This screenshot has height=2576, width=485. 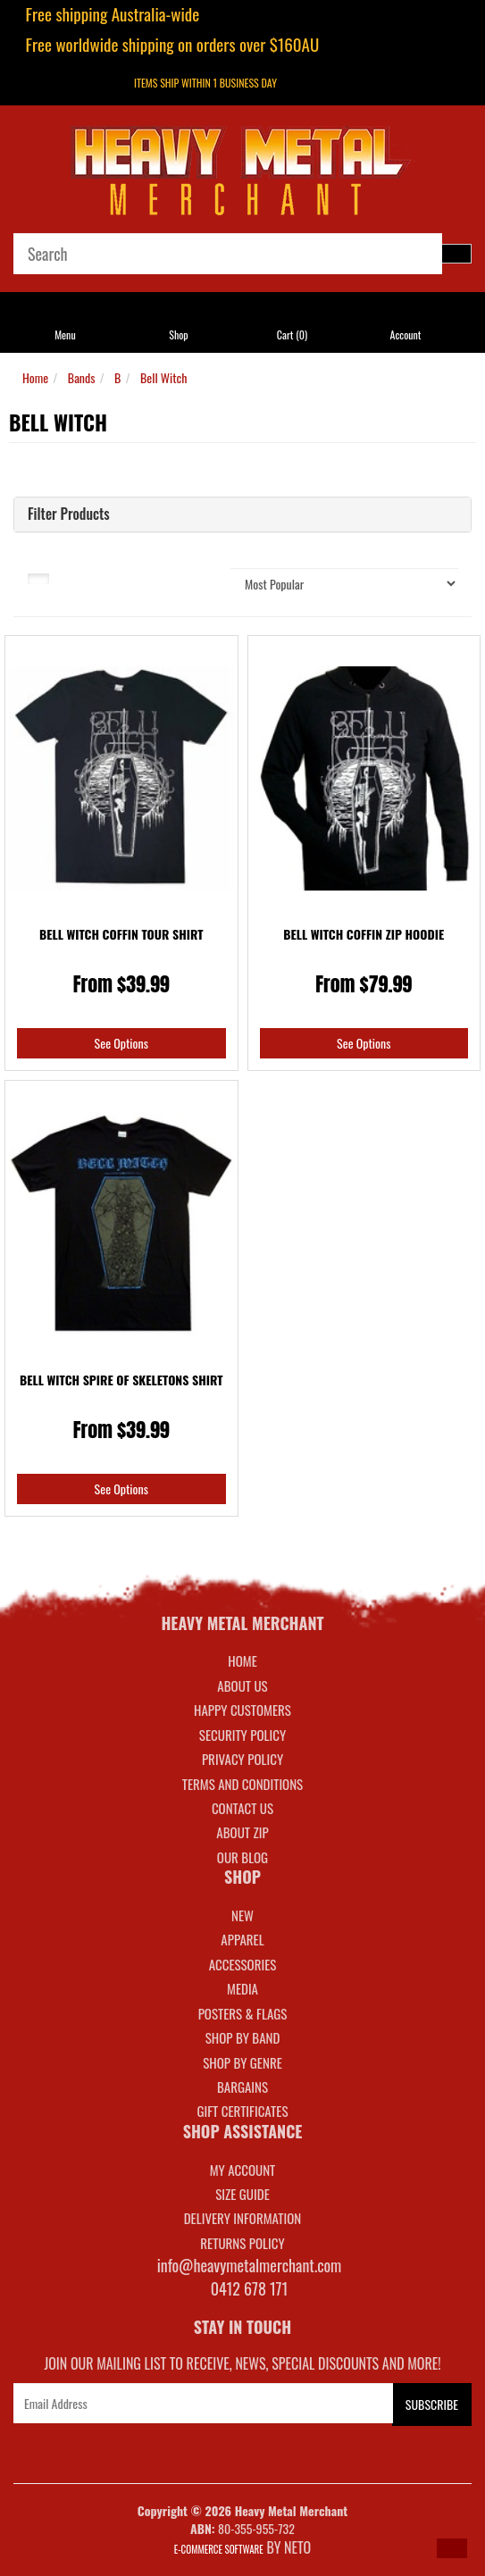 I want to click on Bell Witch, so click(x=164, y=377).